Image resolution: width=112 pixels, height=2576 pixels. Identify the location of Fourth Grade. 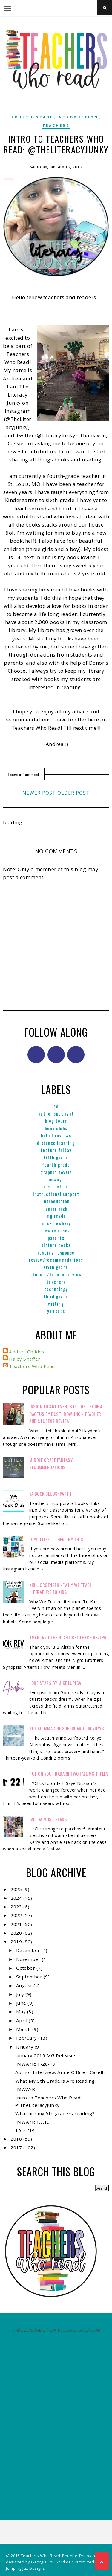
(32, 117).